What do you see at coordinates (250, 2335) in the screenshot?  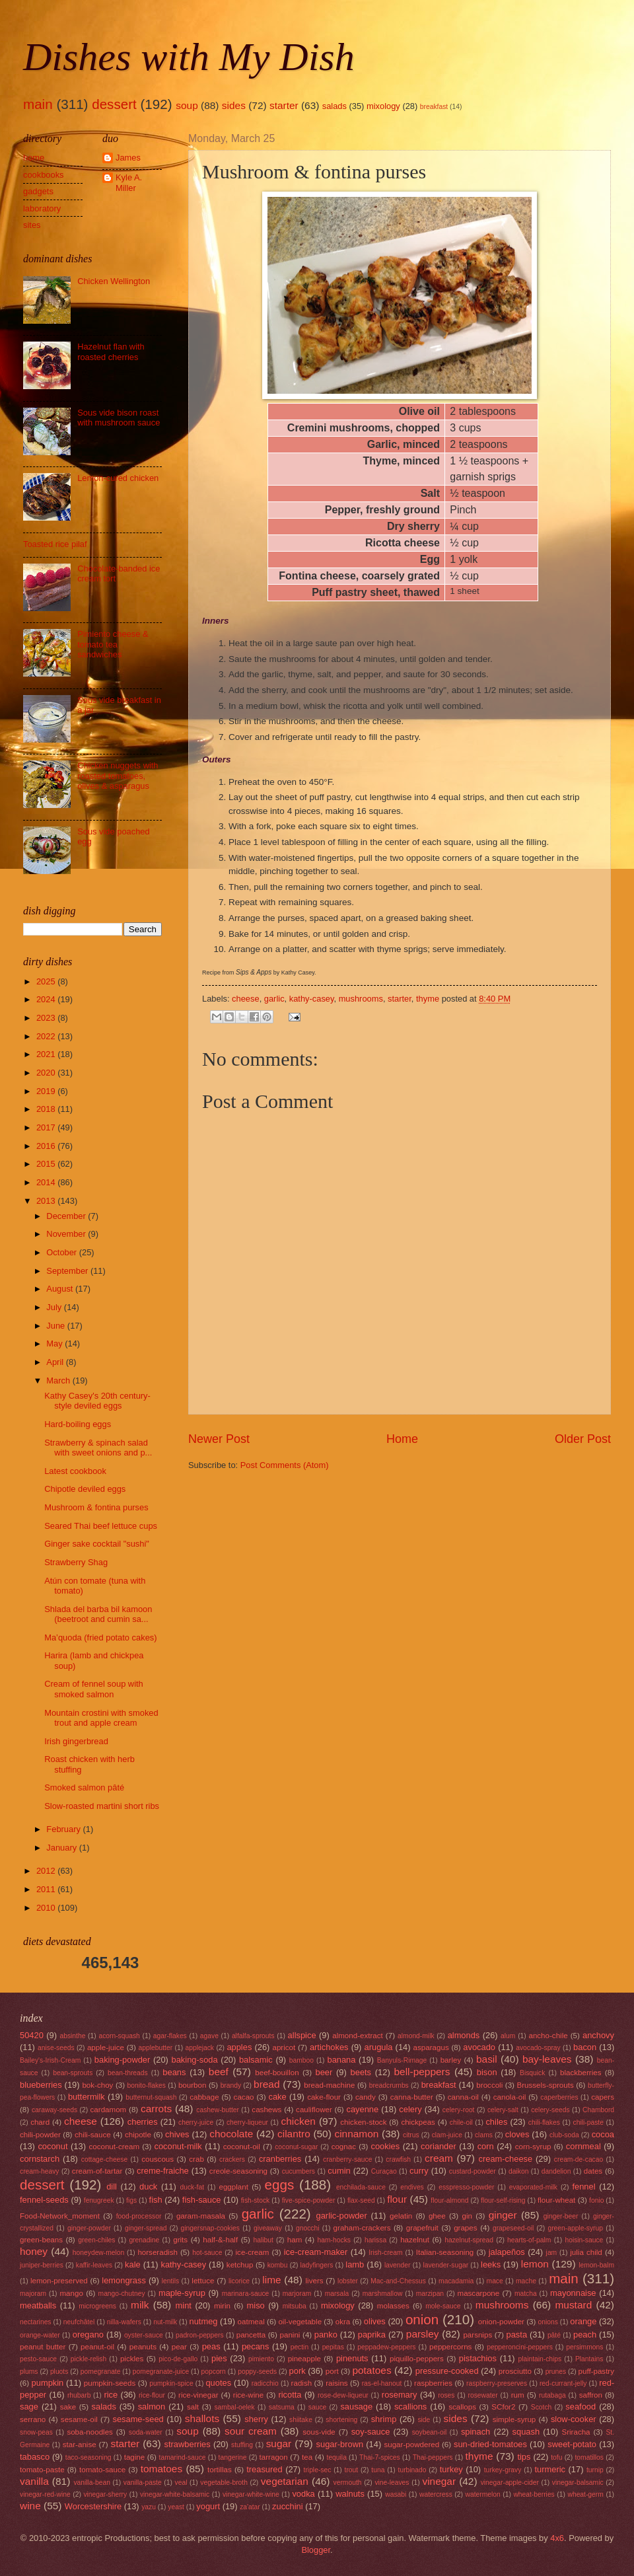 I see `pancetta` at bounding box center [250, 2335].